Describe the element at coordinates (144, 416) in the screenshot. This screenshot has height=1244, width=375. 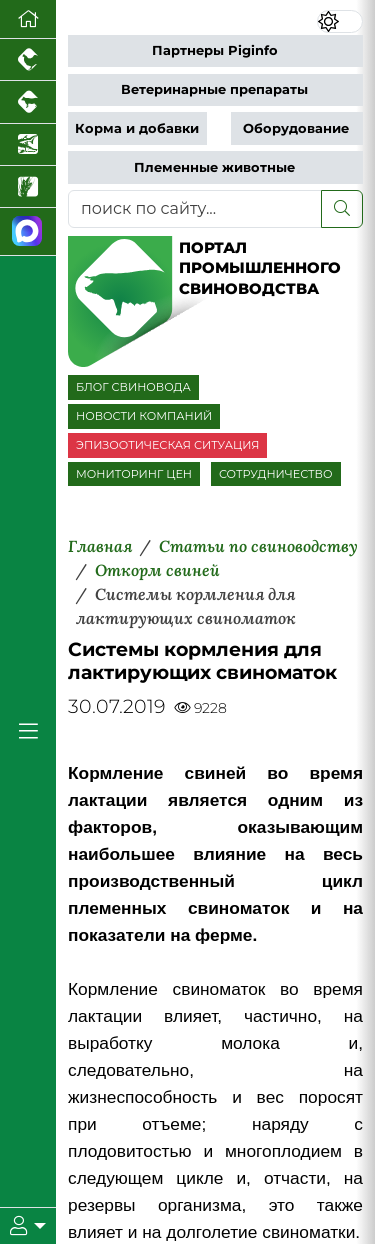
I see `НОВОСТИ КОМПАНИЙ` at that location.